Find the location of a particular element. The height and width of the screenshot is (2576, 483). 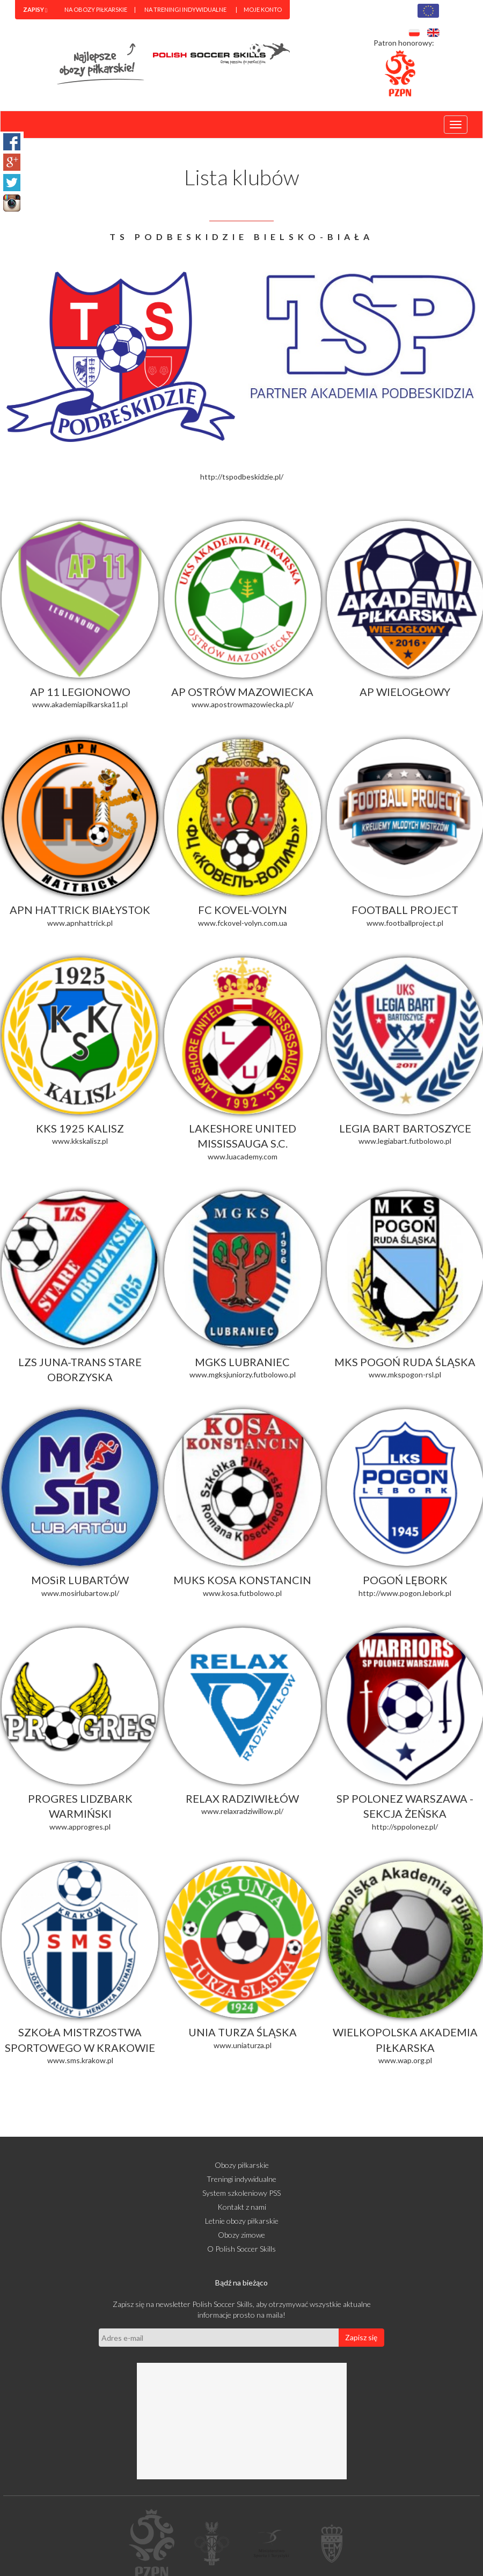

www.mgksjuniorzy.futbolowo.pl is located at coordinates (242, 1374).